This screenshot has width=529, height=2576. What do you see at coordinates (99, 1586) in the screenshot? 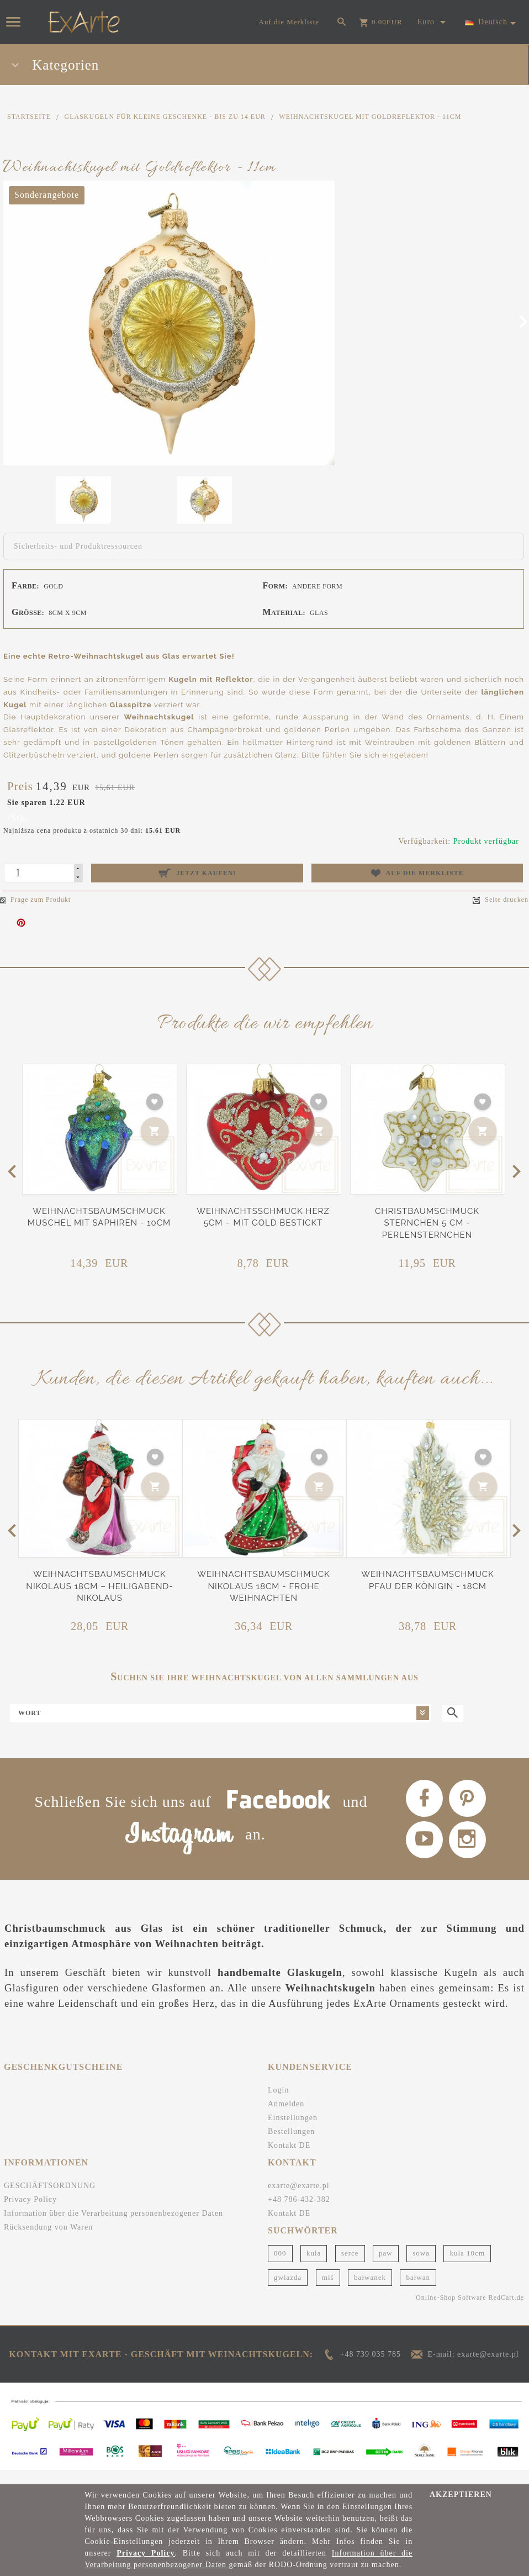
I see `Weihnachtsbaumschmuck Nikolaus 18cm – Heiligabend-Nikolaus` at bounding box center [99, 1586].